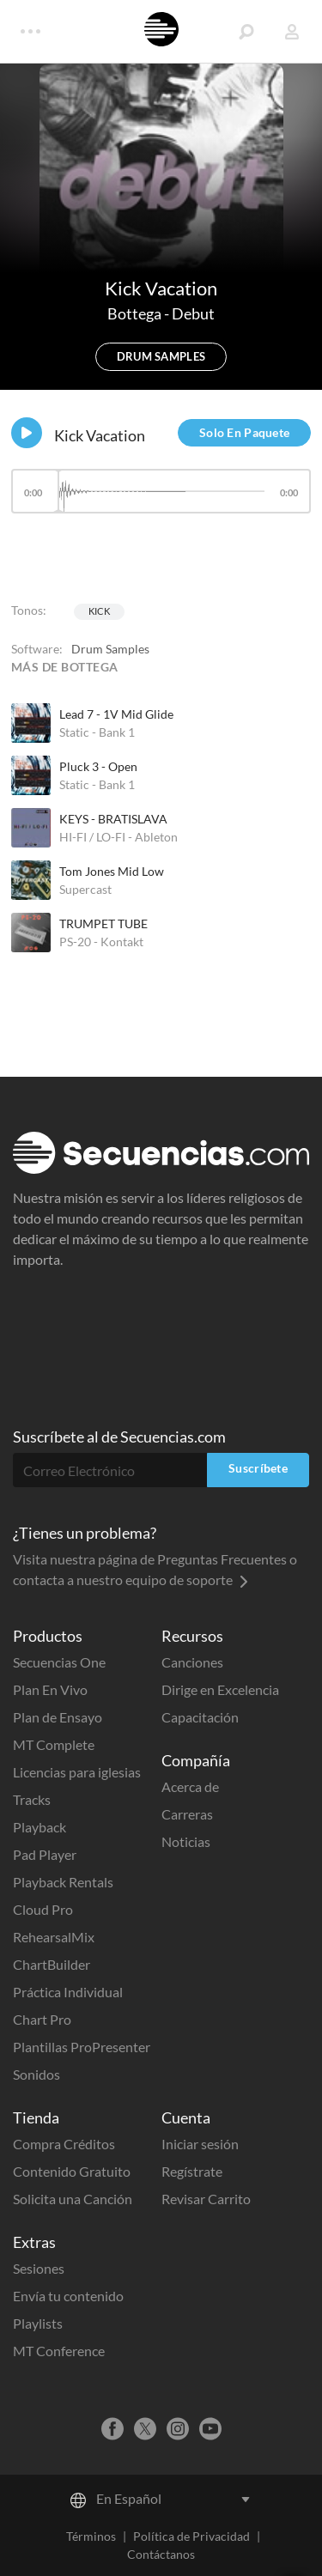  I want to click on Práctica Individual, so click(68, 1992).